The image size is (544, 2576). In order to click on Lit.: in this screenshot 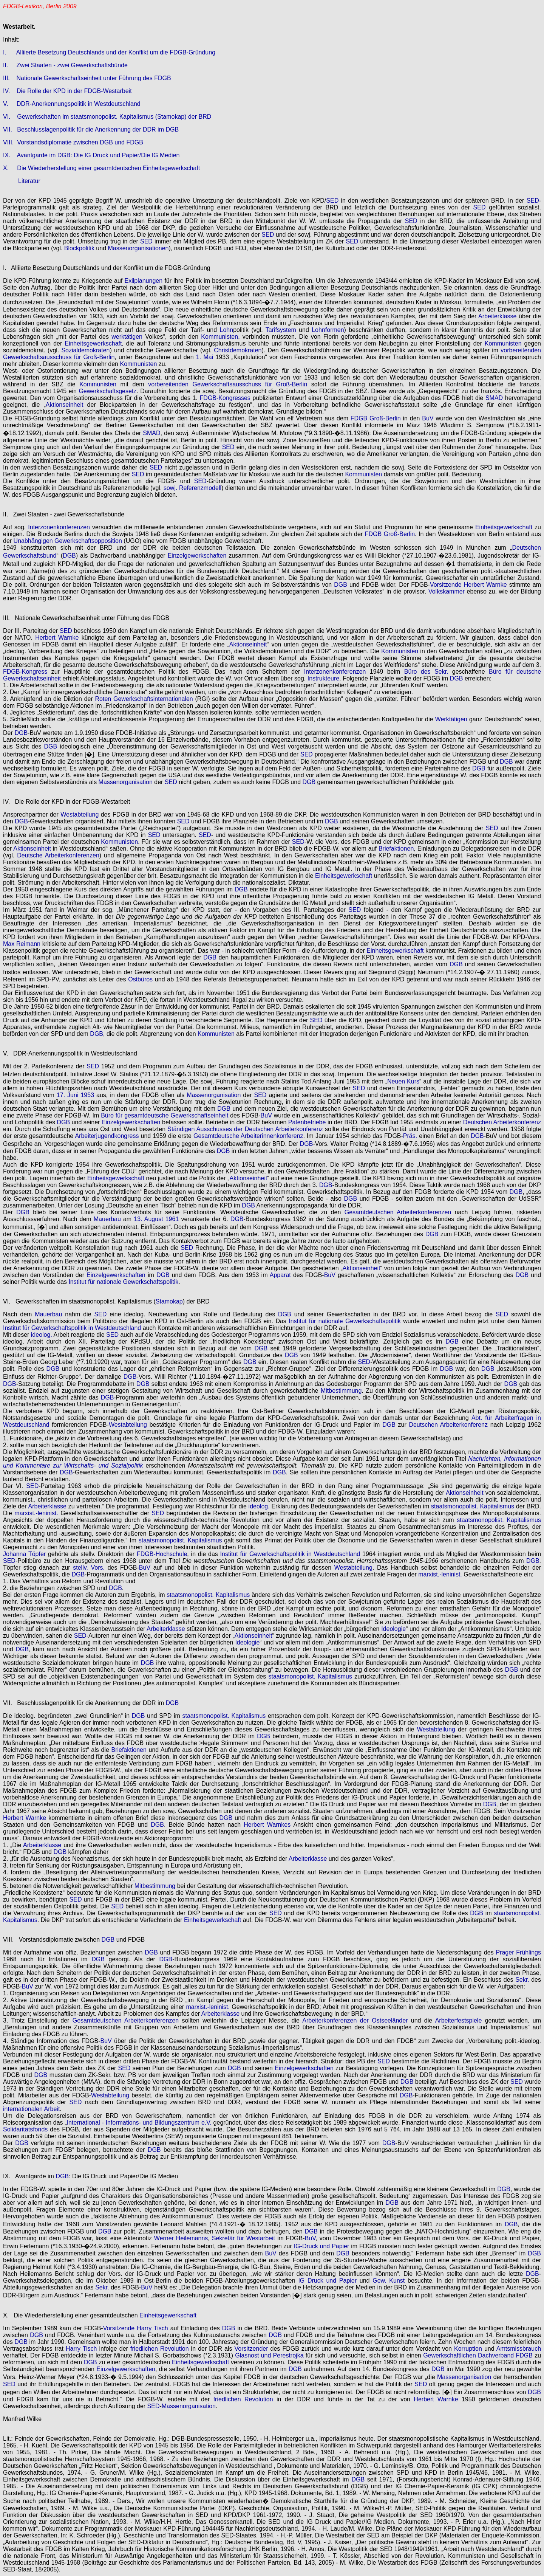, I will do `click(8, 2438)`.